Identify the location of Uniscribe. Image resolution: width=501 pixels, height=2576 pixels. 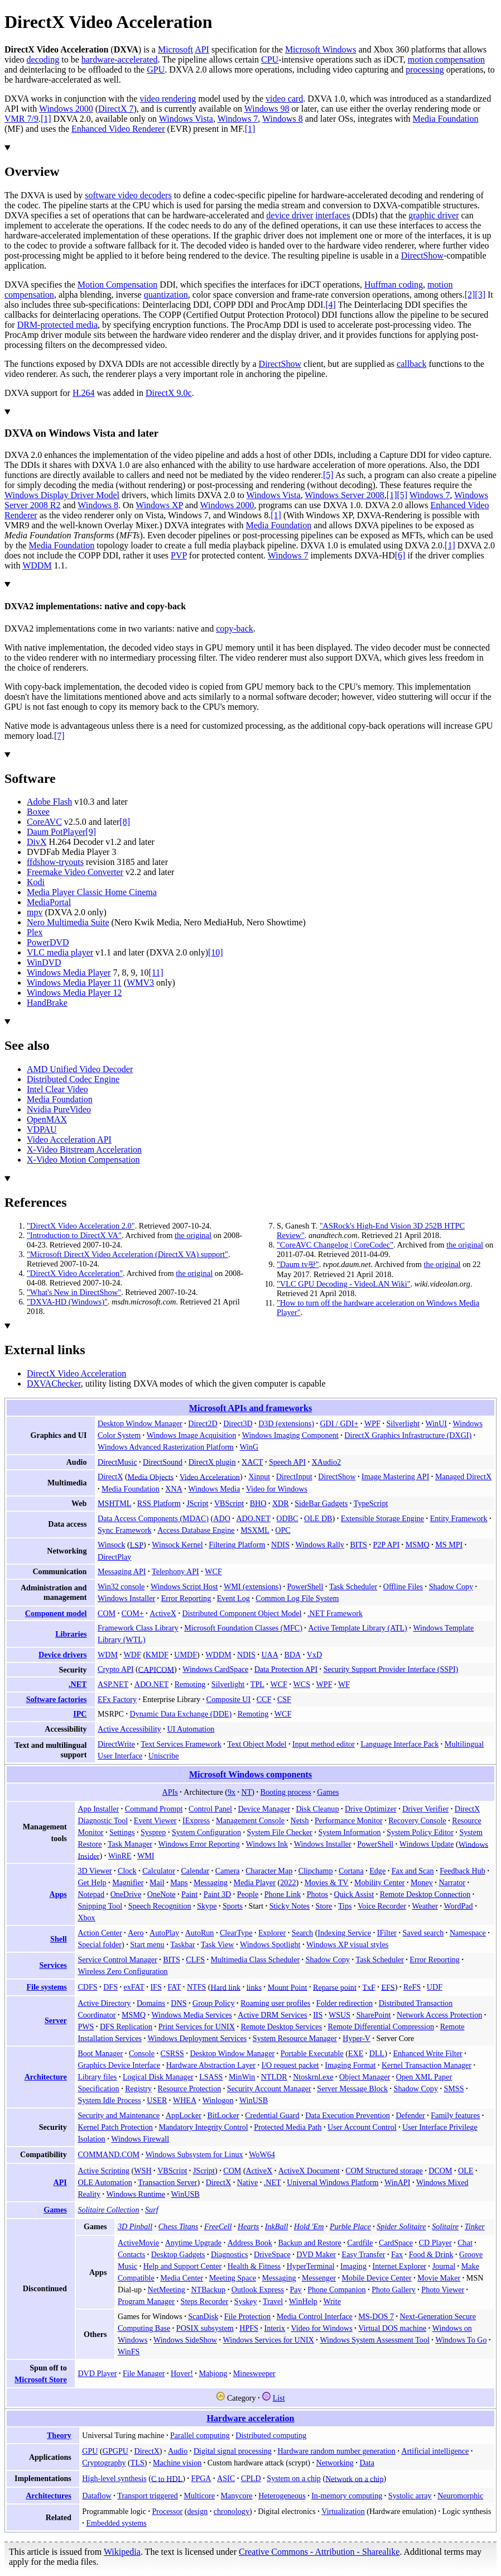
(163, 1755).